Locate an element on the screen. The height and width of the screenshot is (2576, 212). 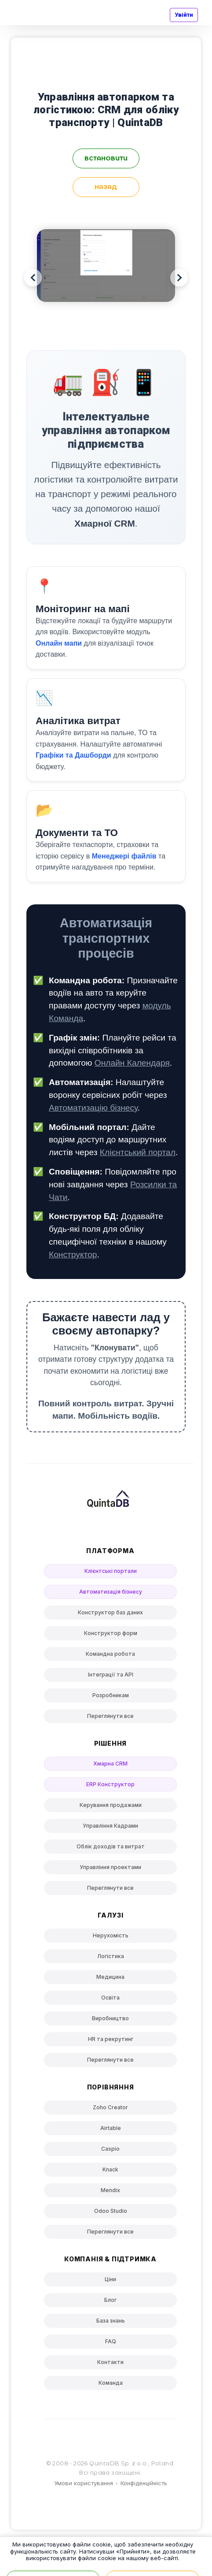
Менеджері файлів is located at coordinates (124, 856).